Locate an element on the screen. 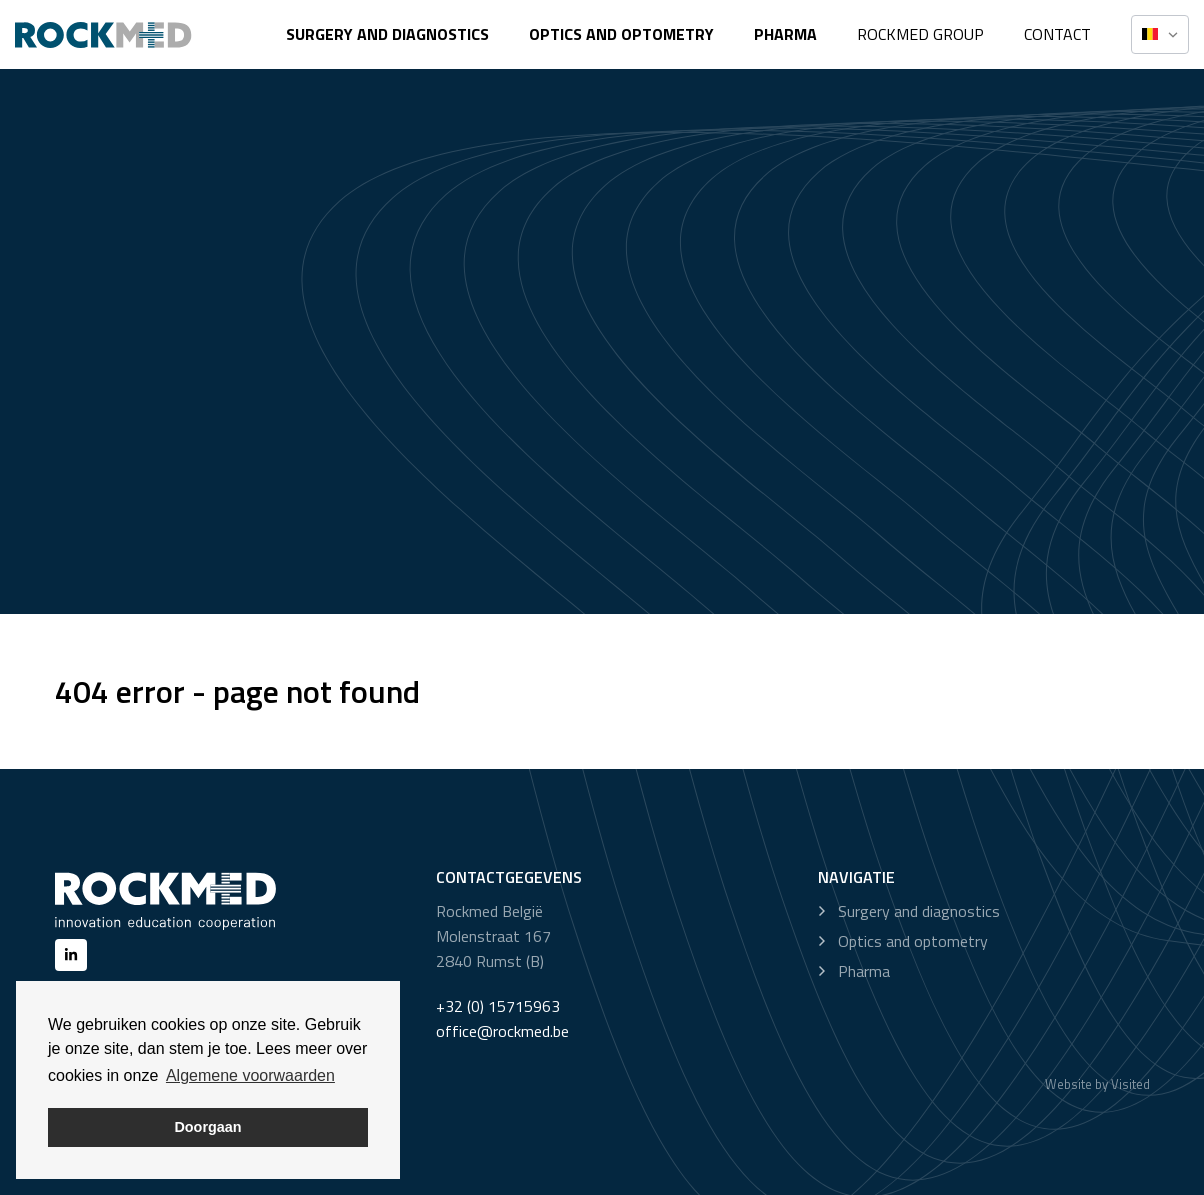 This screenshot has height=1195, width=1204. Website by Visited is located at coordinates (1097, 1084).